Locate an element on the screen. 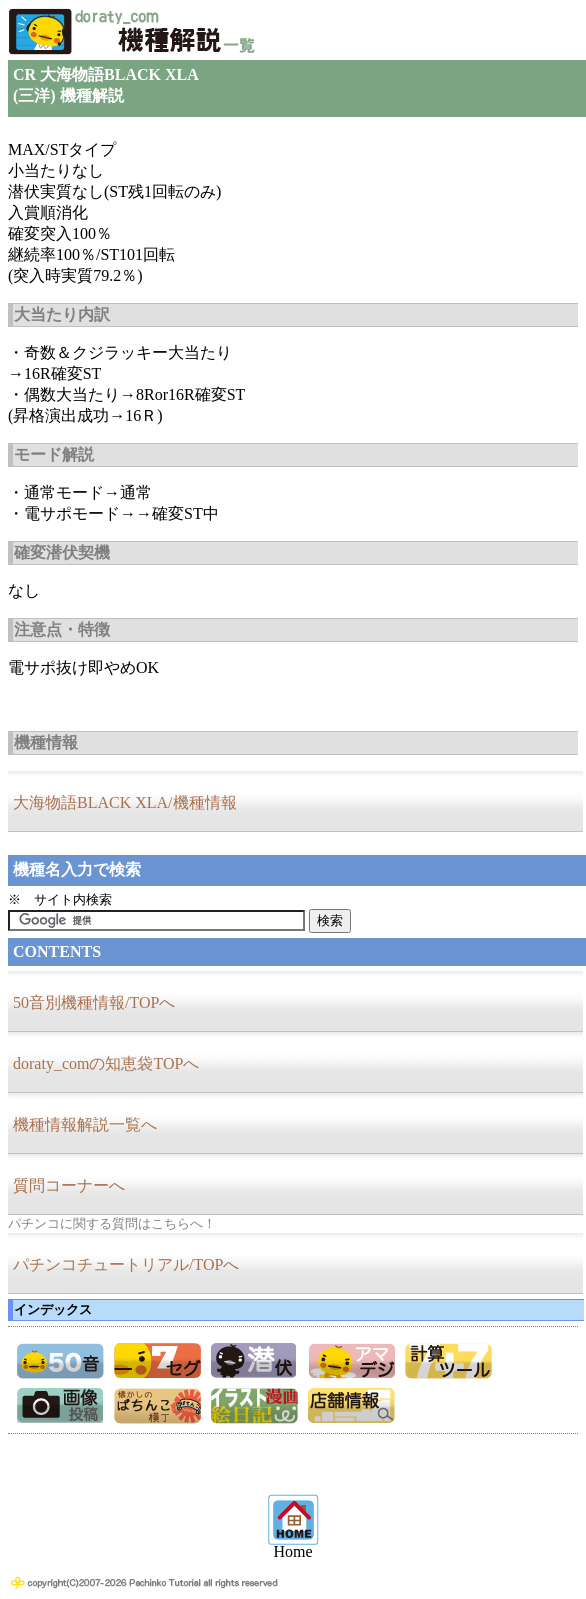 The width and height of the screenshot is (586, 1599). 50音別機種情報/TOPへ is located at coordinates (94, 1002).